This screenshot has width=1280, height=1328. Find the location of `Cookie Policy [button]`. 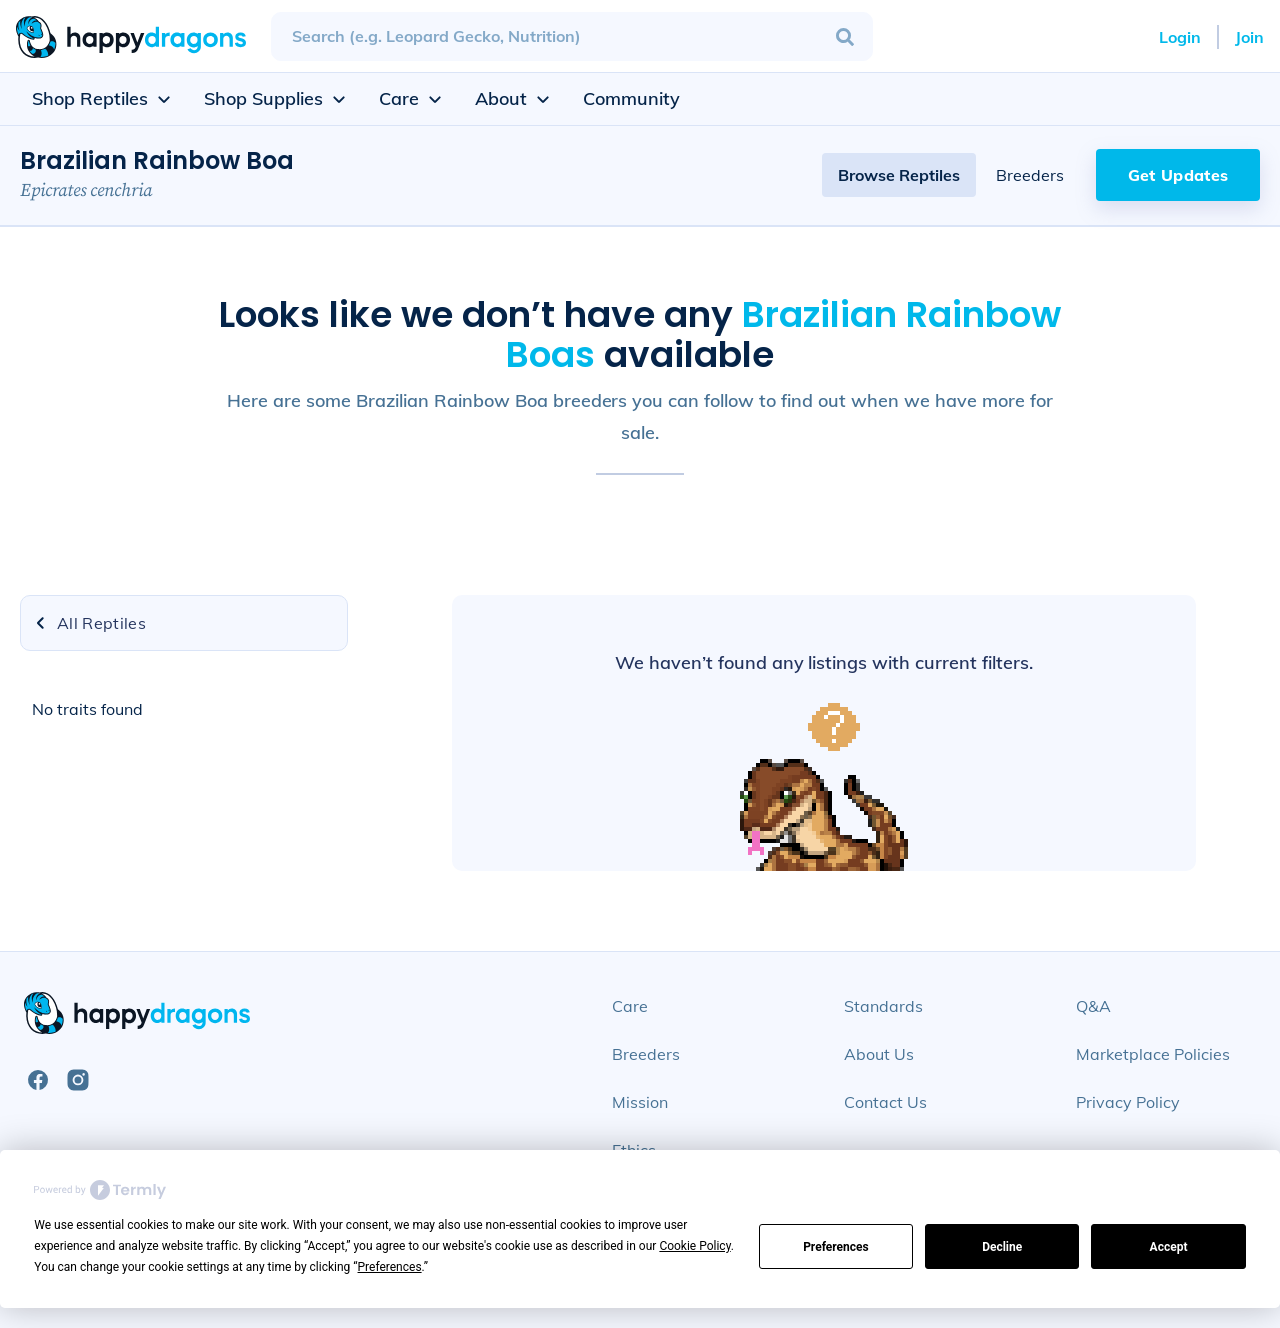

Cookie Policy [button] is located at coordinates (694, 1246).